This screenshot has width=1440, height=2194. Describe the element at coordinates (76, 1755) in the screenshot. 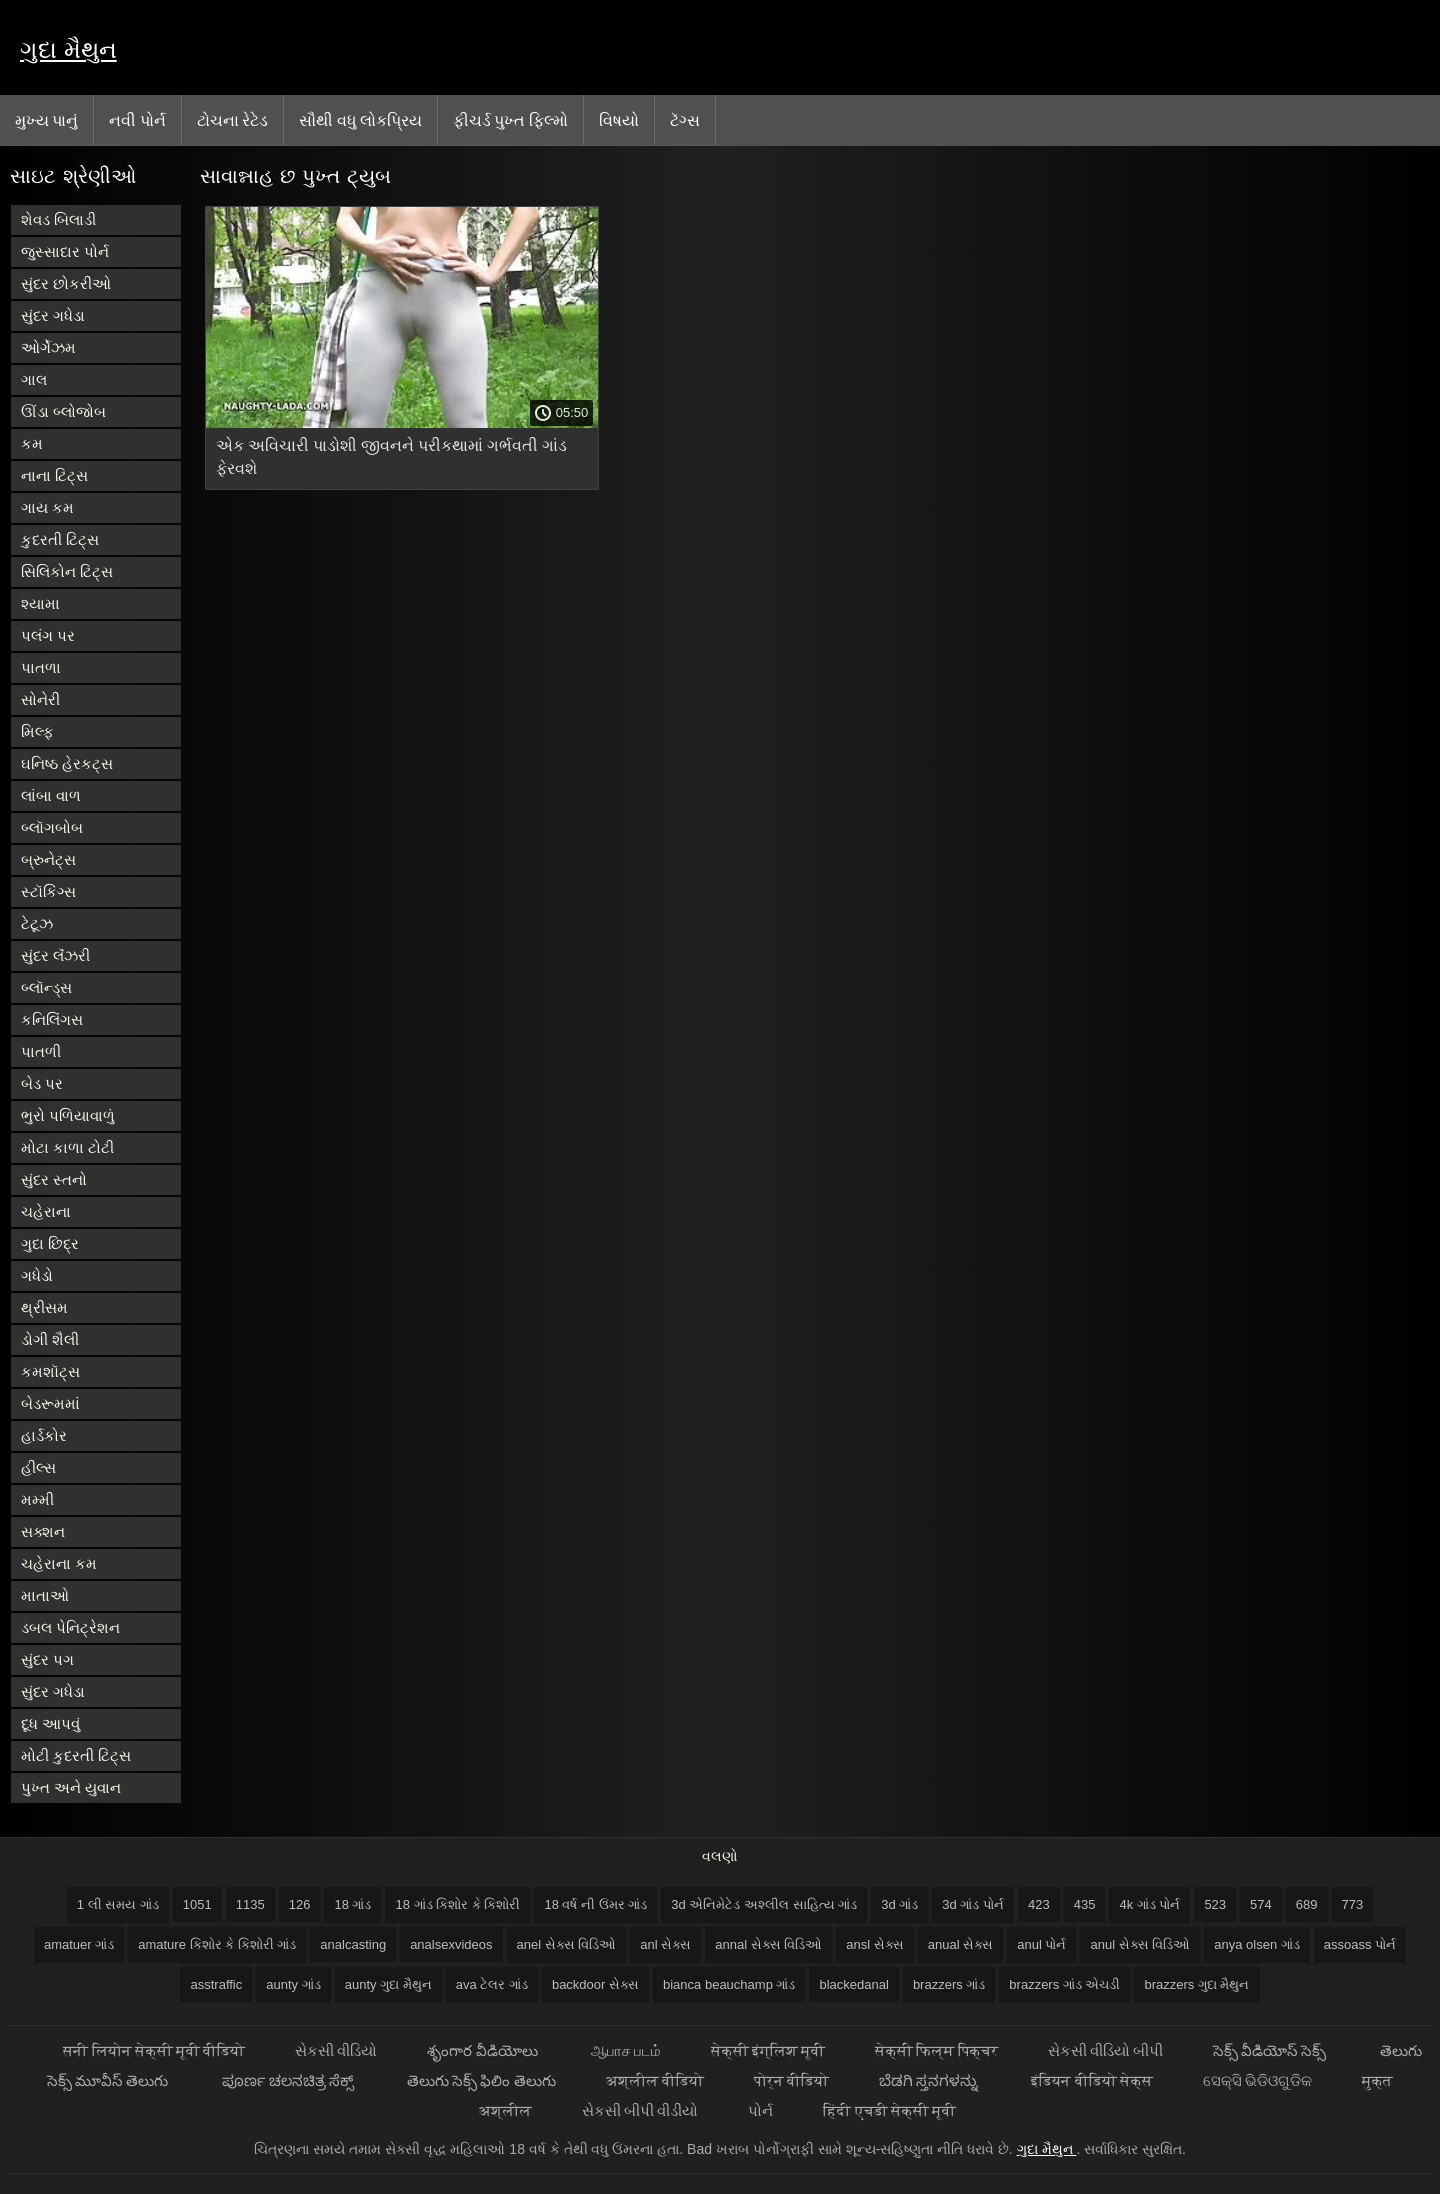

I see `મોટી કુદરતી ટિટ્સ` at that location.